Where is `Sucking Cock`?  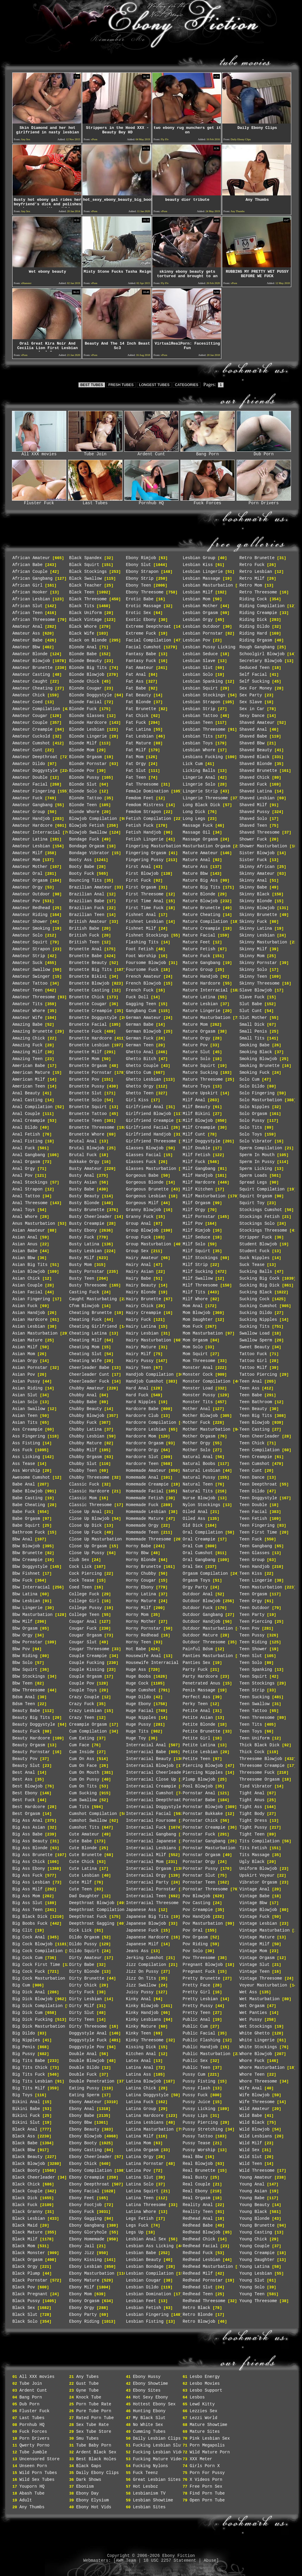 Sucking Cock is located at coordinates (255, 1299).